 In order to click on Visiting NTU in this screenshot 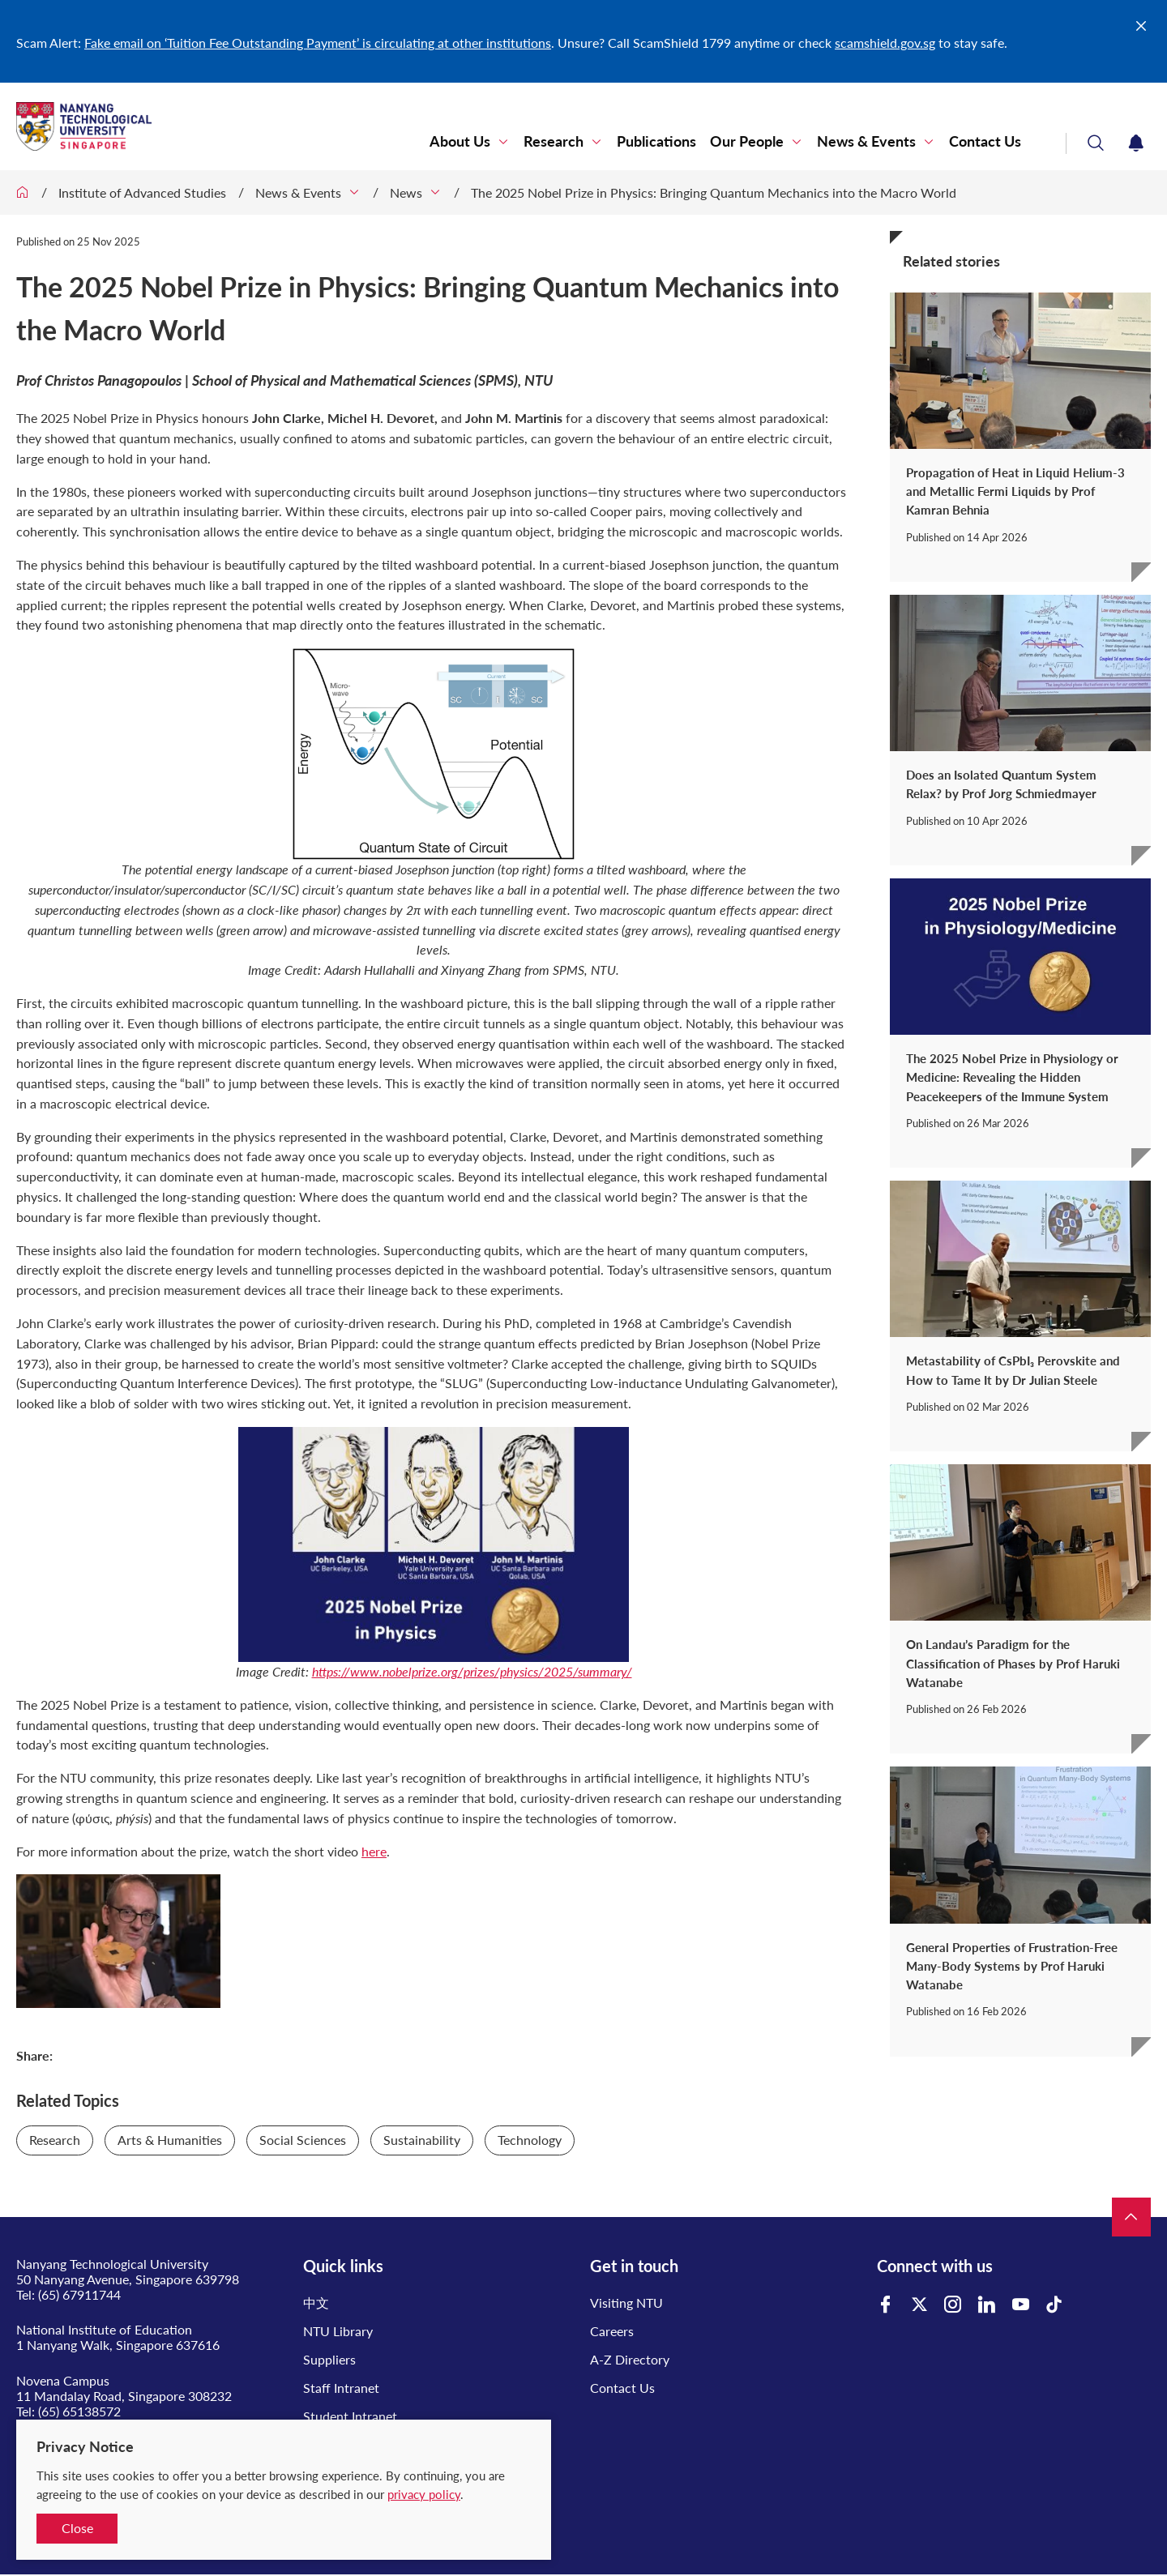, I will do `click(626, 2302)`.